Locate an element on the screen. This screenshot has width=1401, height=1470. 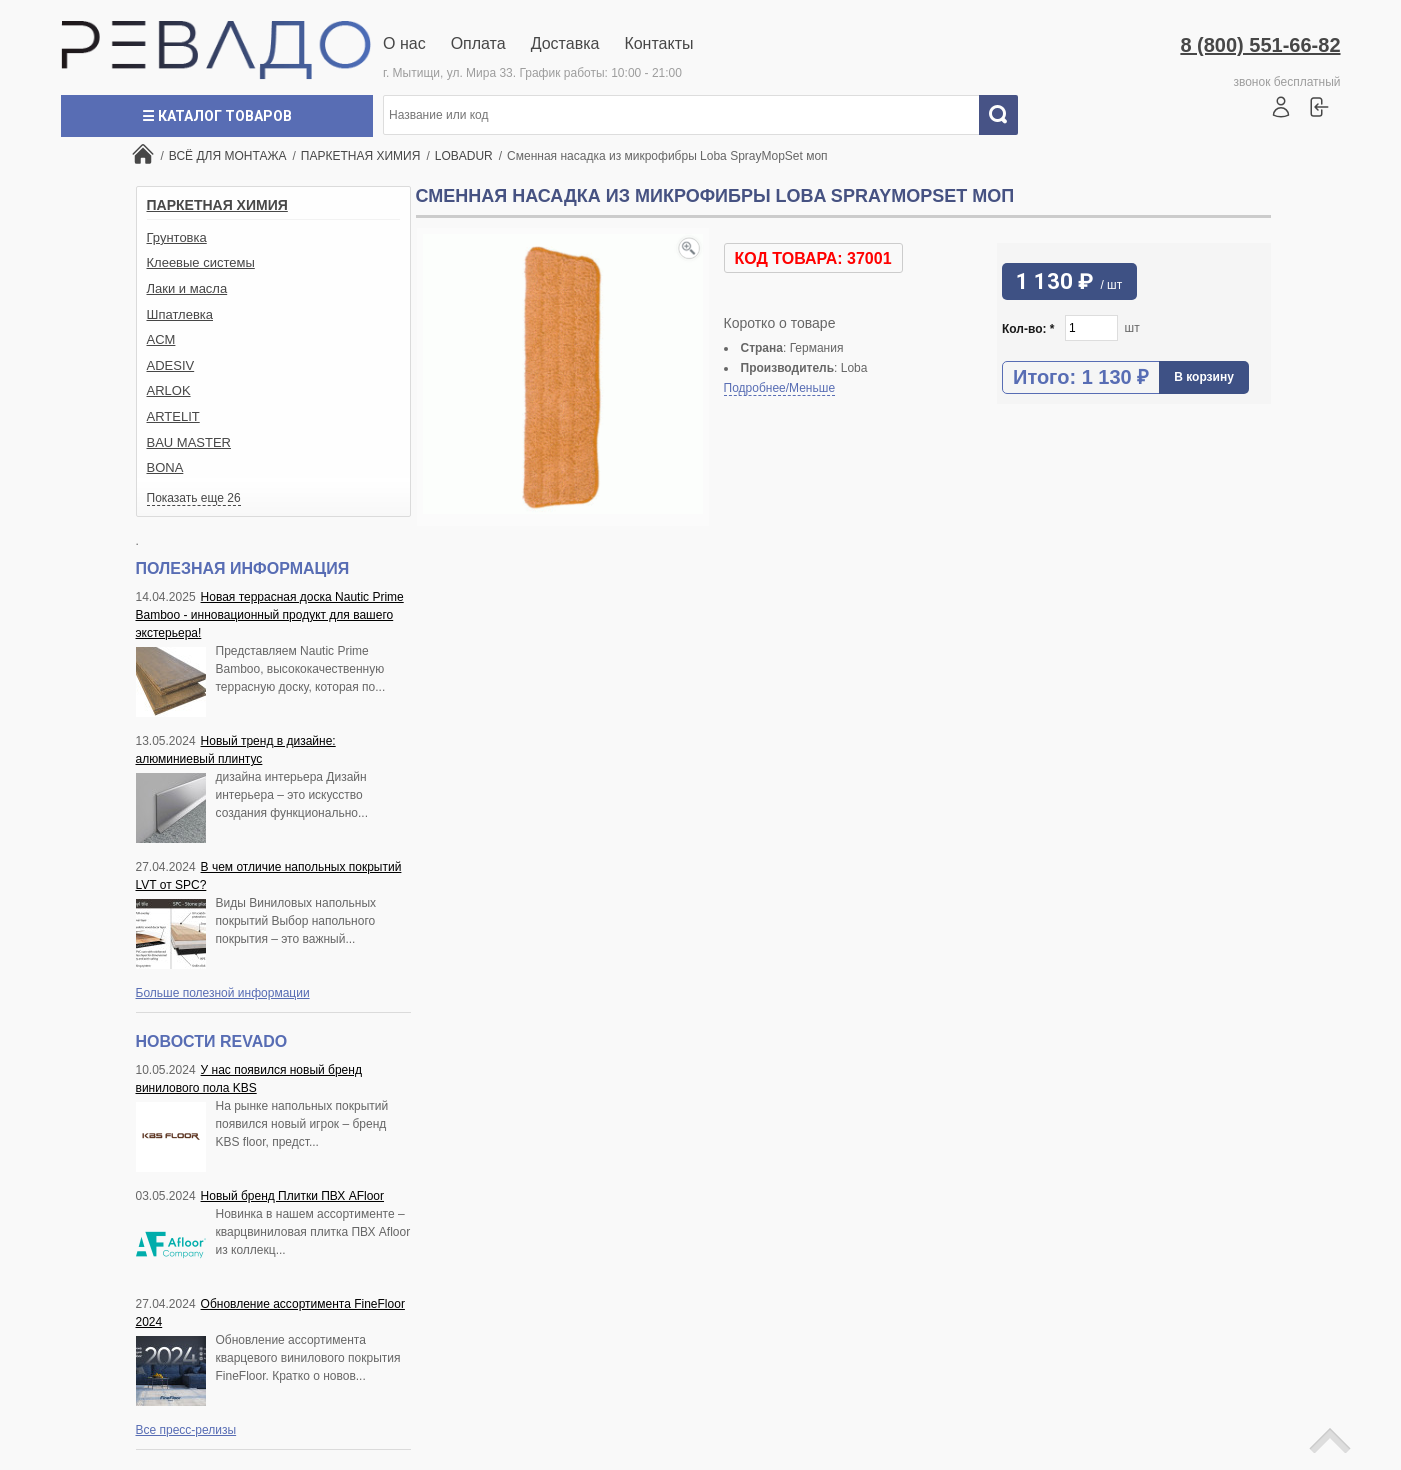
Больше полезной информации is located at coordinates (223, 993).